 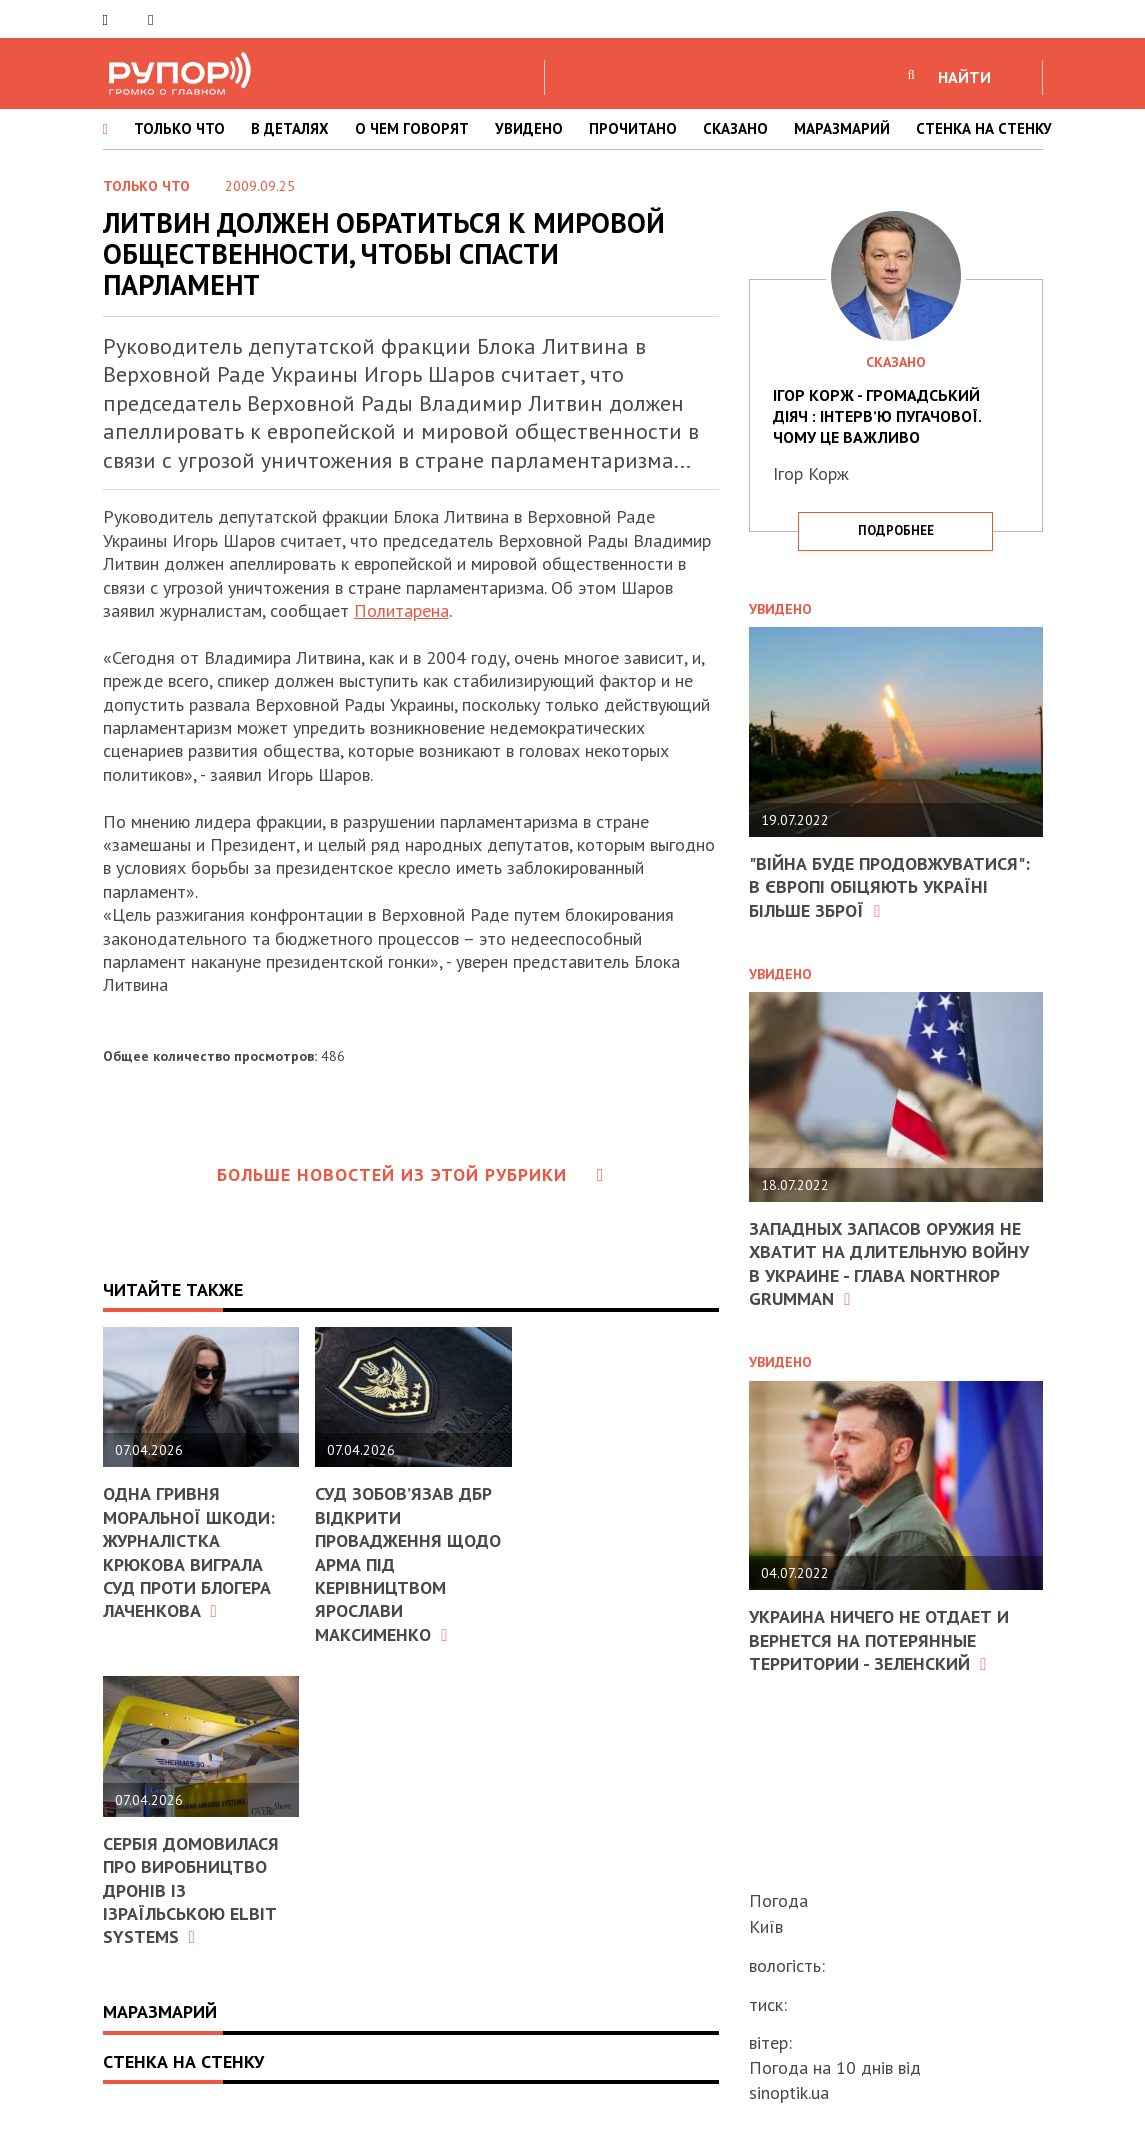 I want to click on Политарена, so click(x=401, y=610).